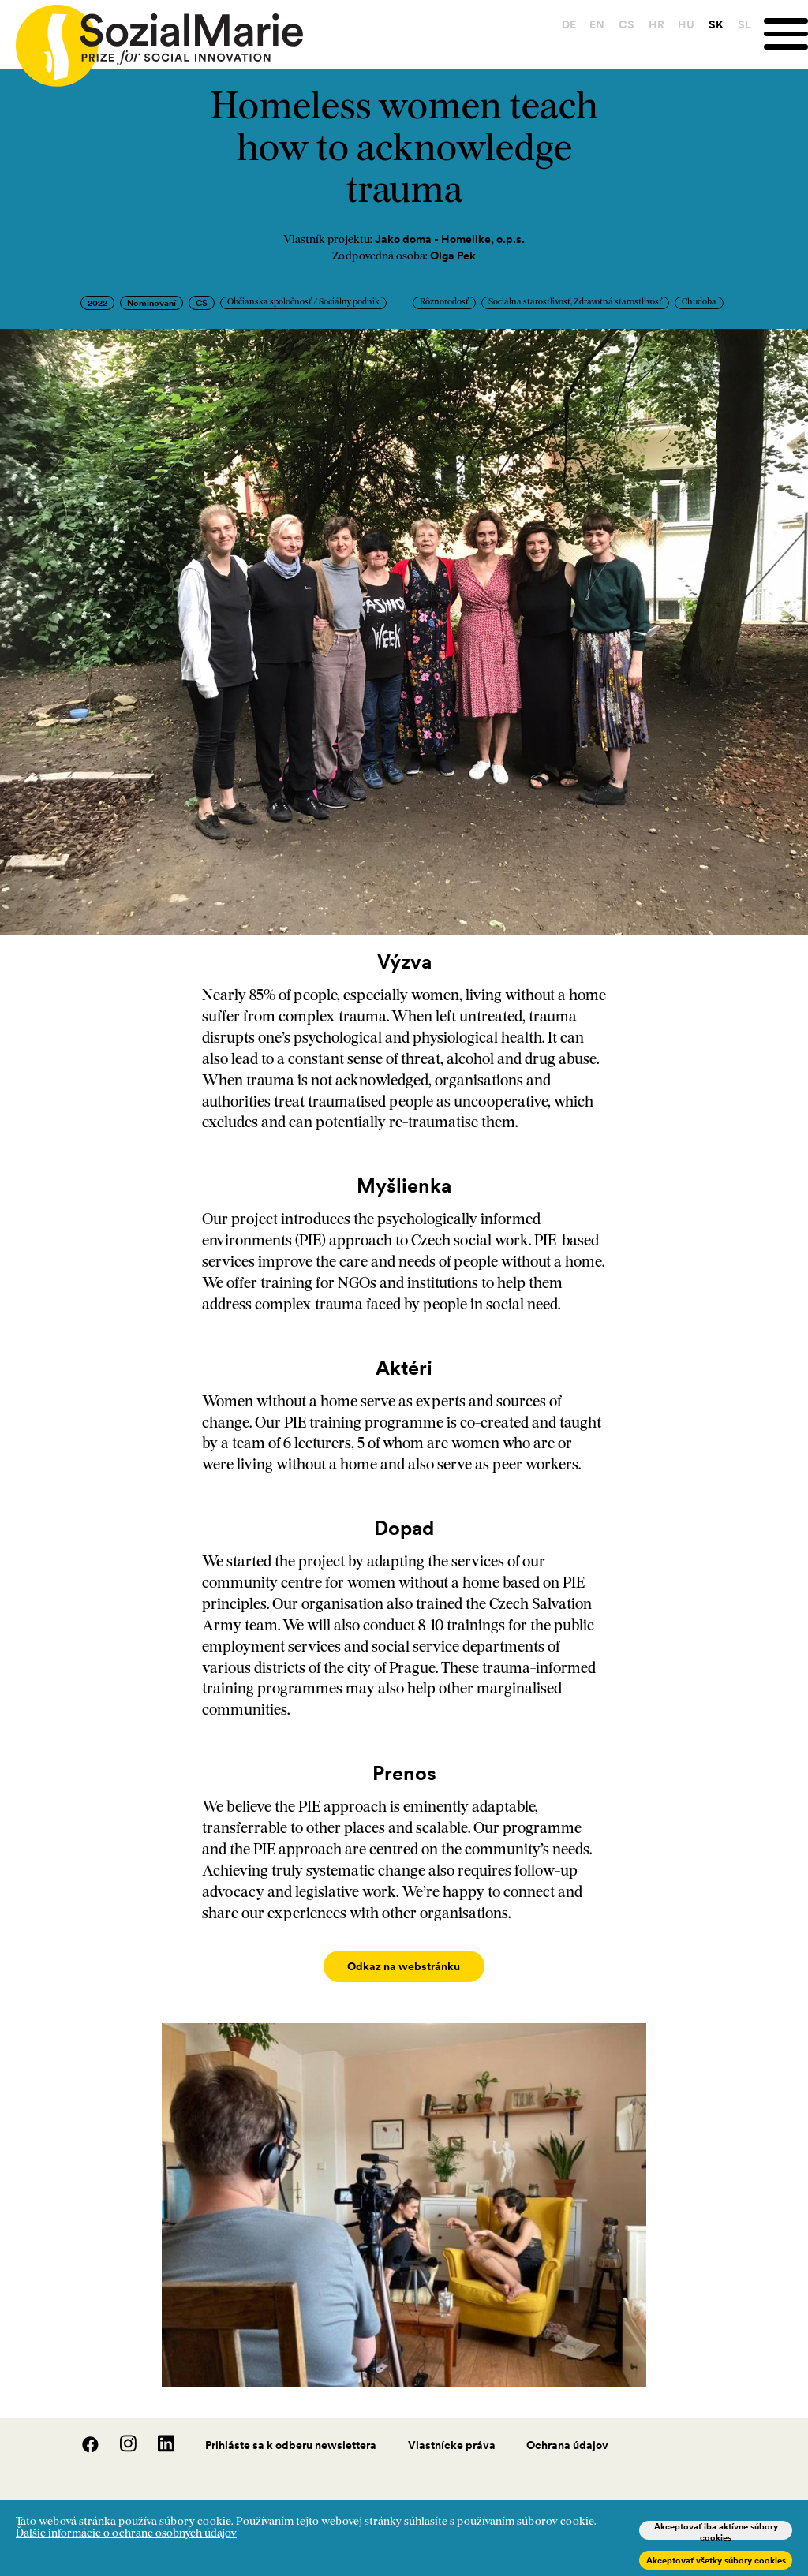 This screenshot has height=2576, width=808. What do you see at coordinates (120, 2433) in the screenshot?
I see `[Instagram]` at bounding box center [120, 2433].